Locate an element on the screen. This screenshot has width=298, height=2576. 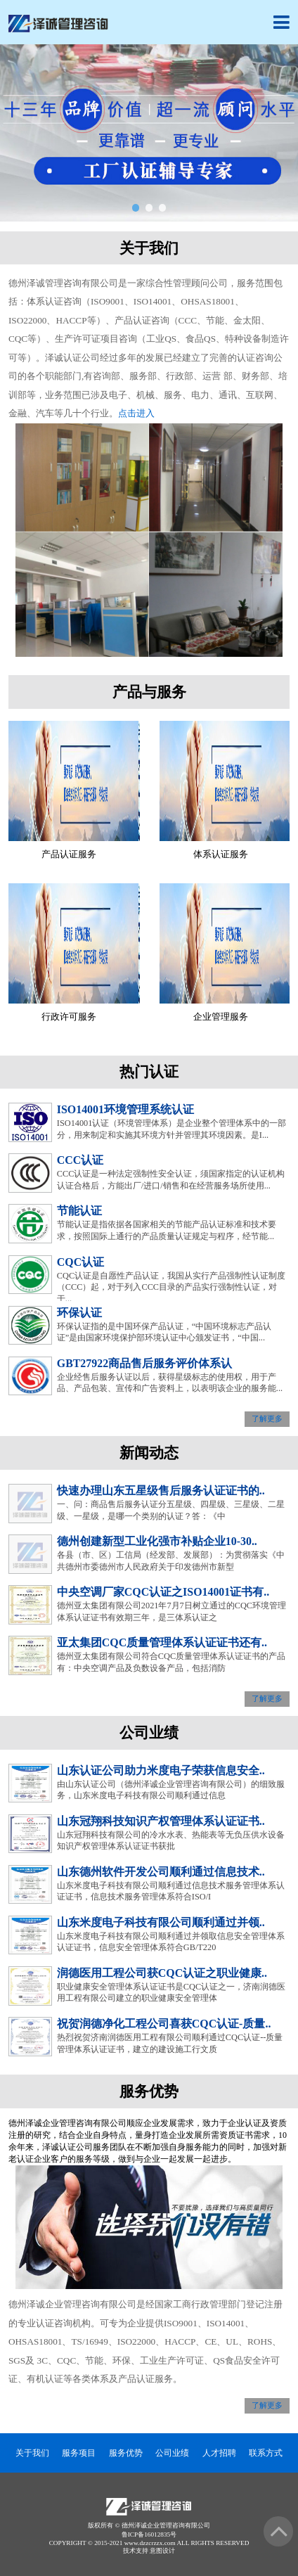
中央空调厂家CQC认证之ISO14001证书有.. is located at coordinates (163, 1592).